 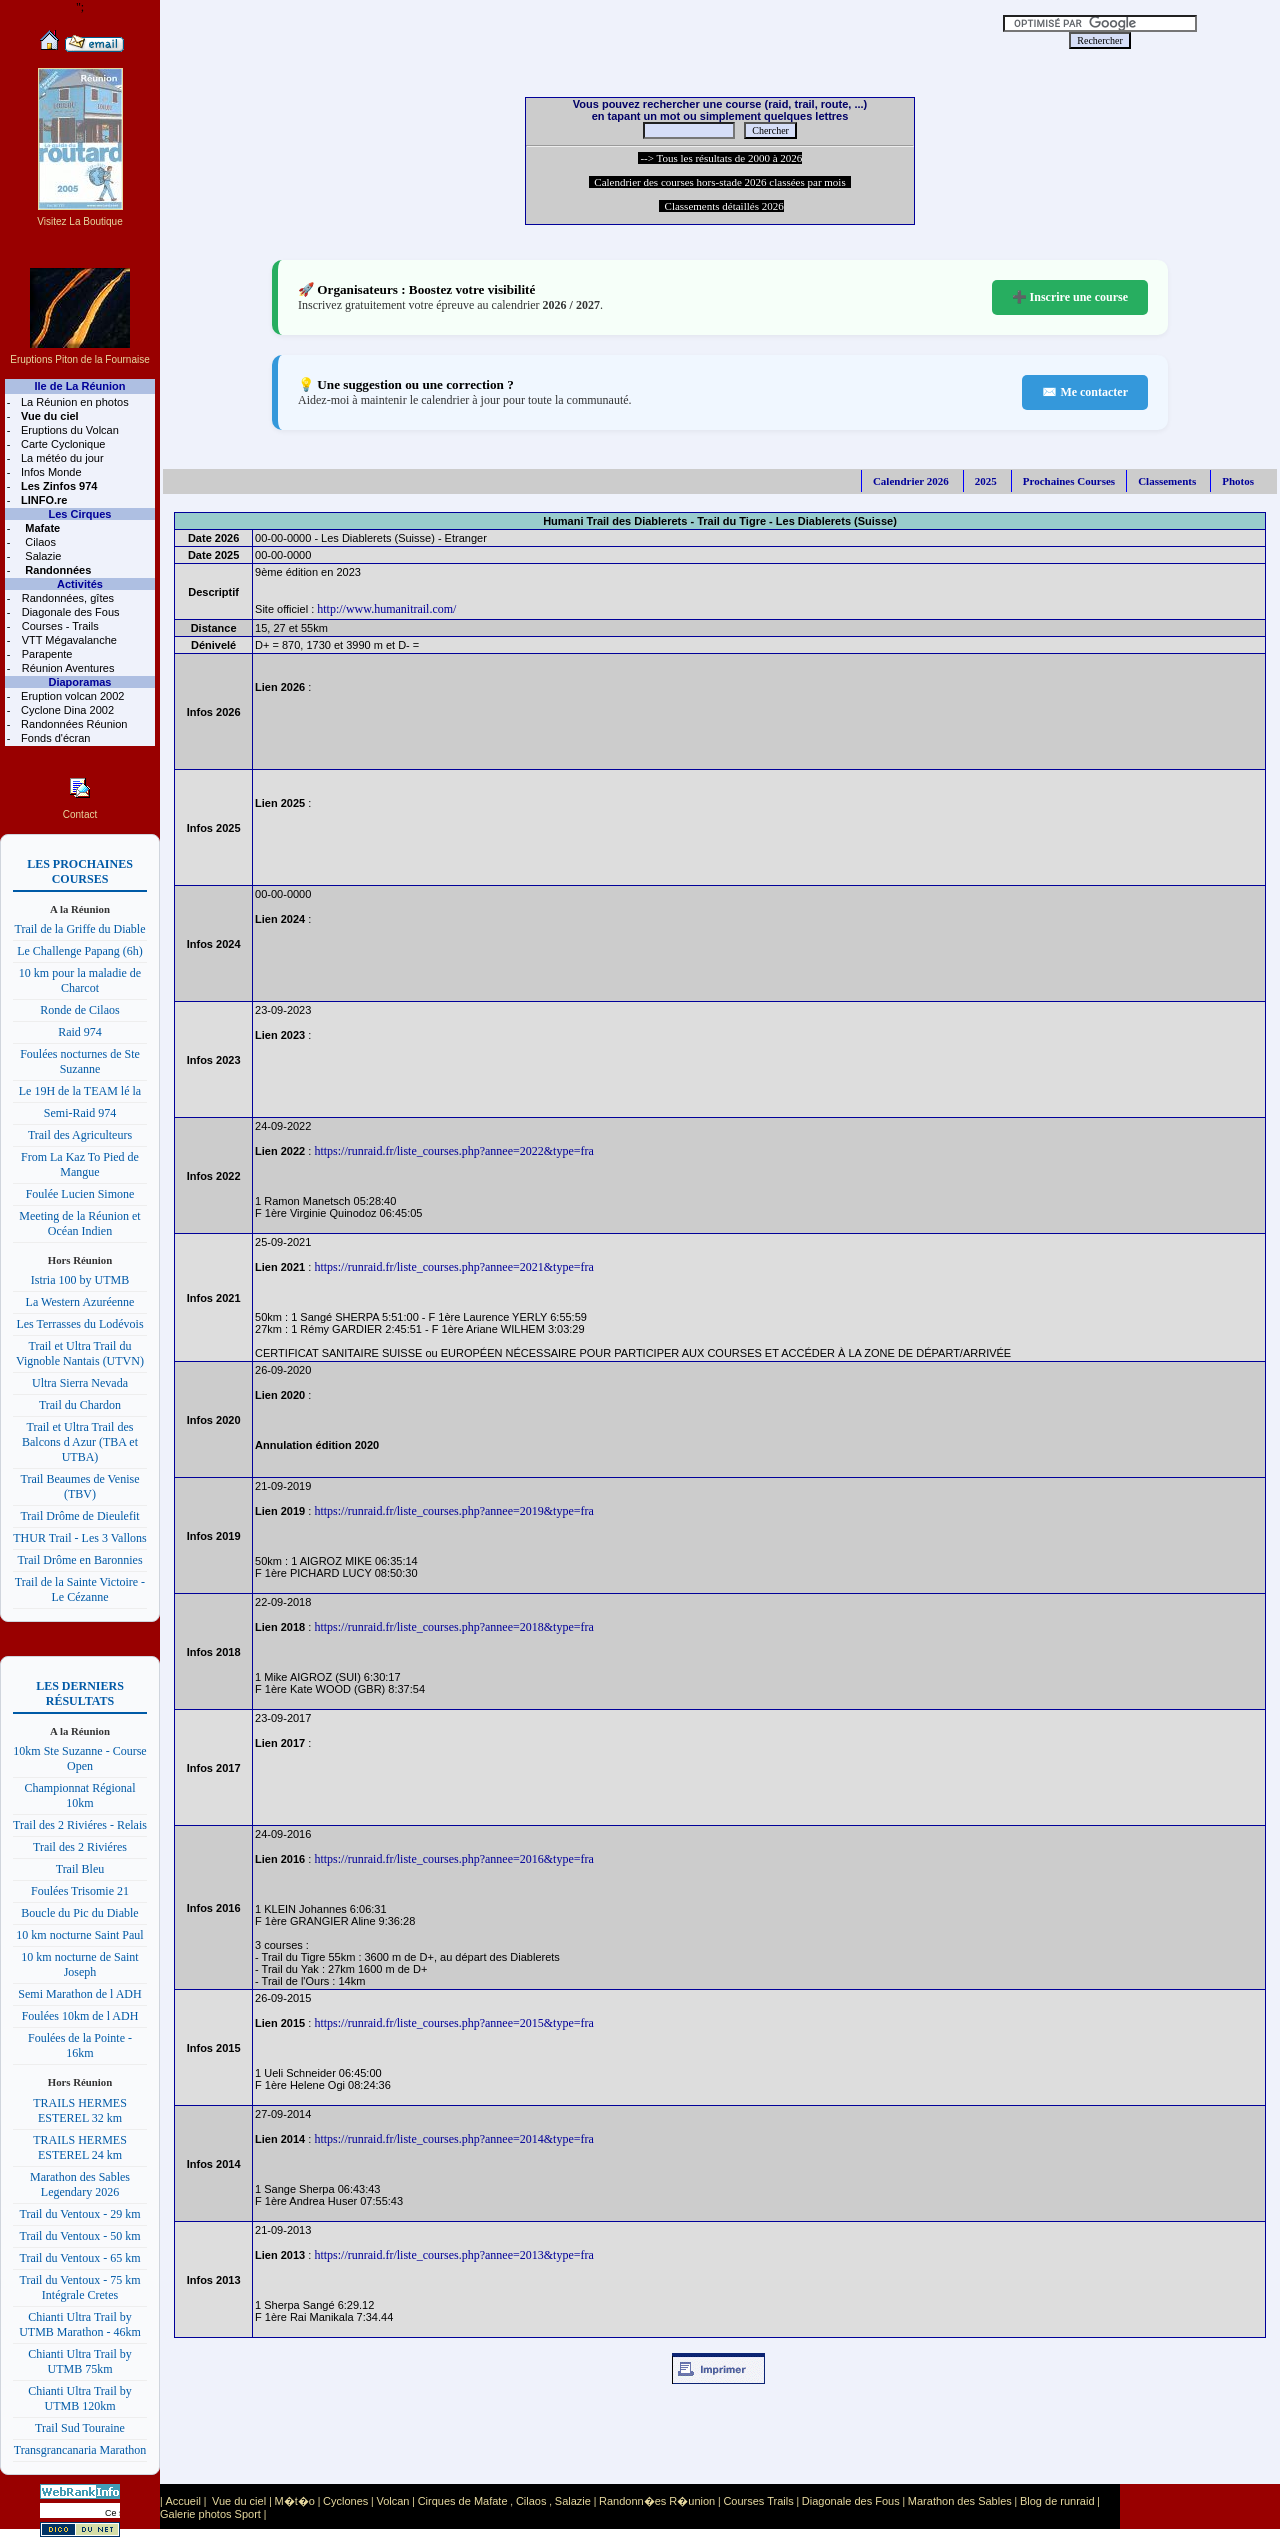 I want to click on Trail de la Griffe du Diable, so click(x=80, y=929).